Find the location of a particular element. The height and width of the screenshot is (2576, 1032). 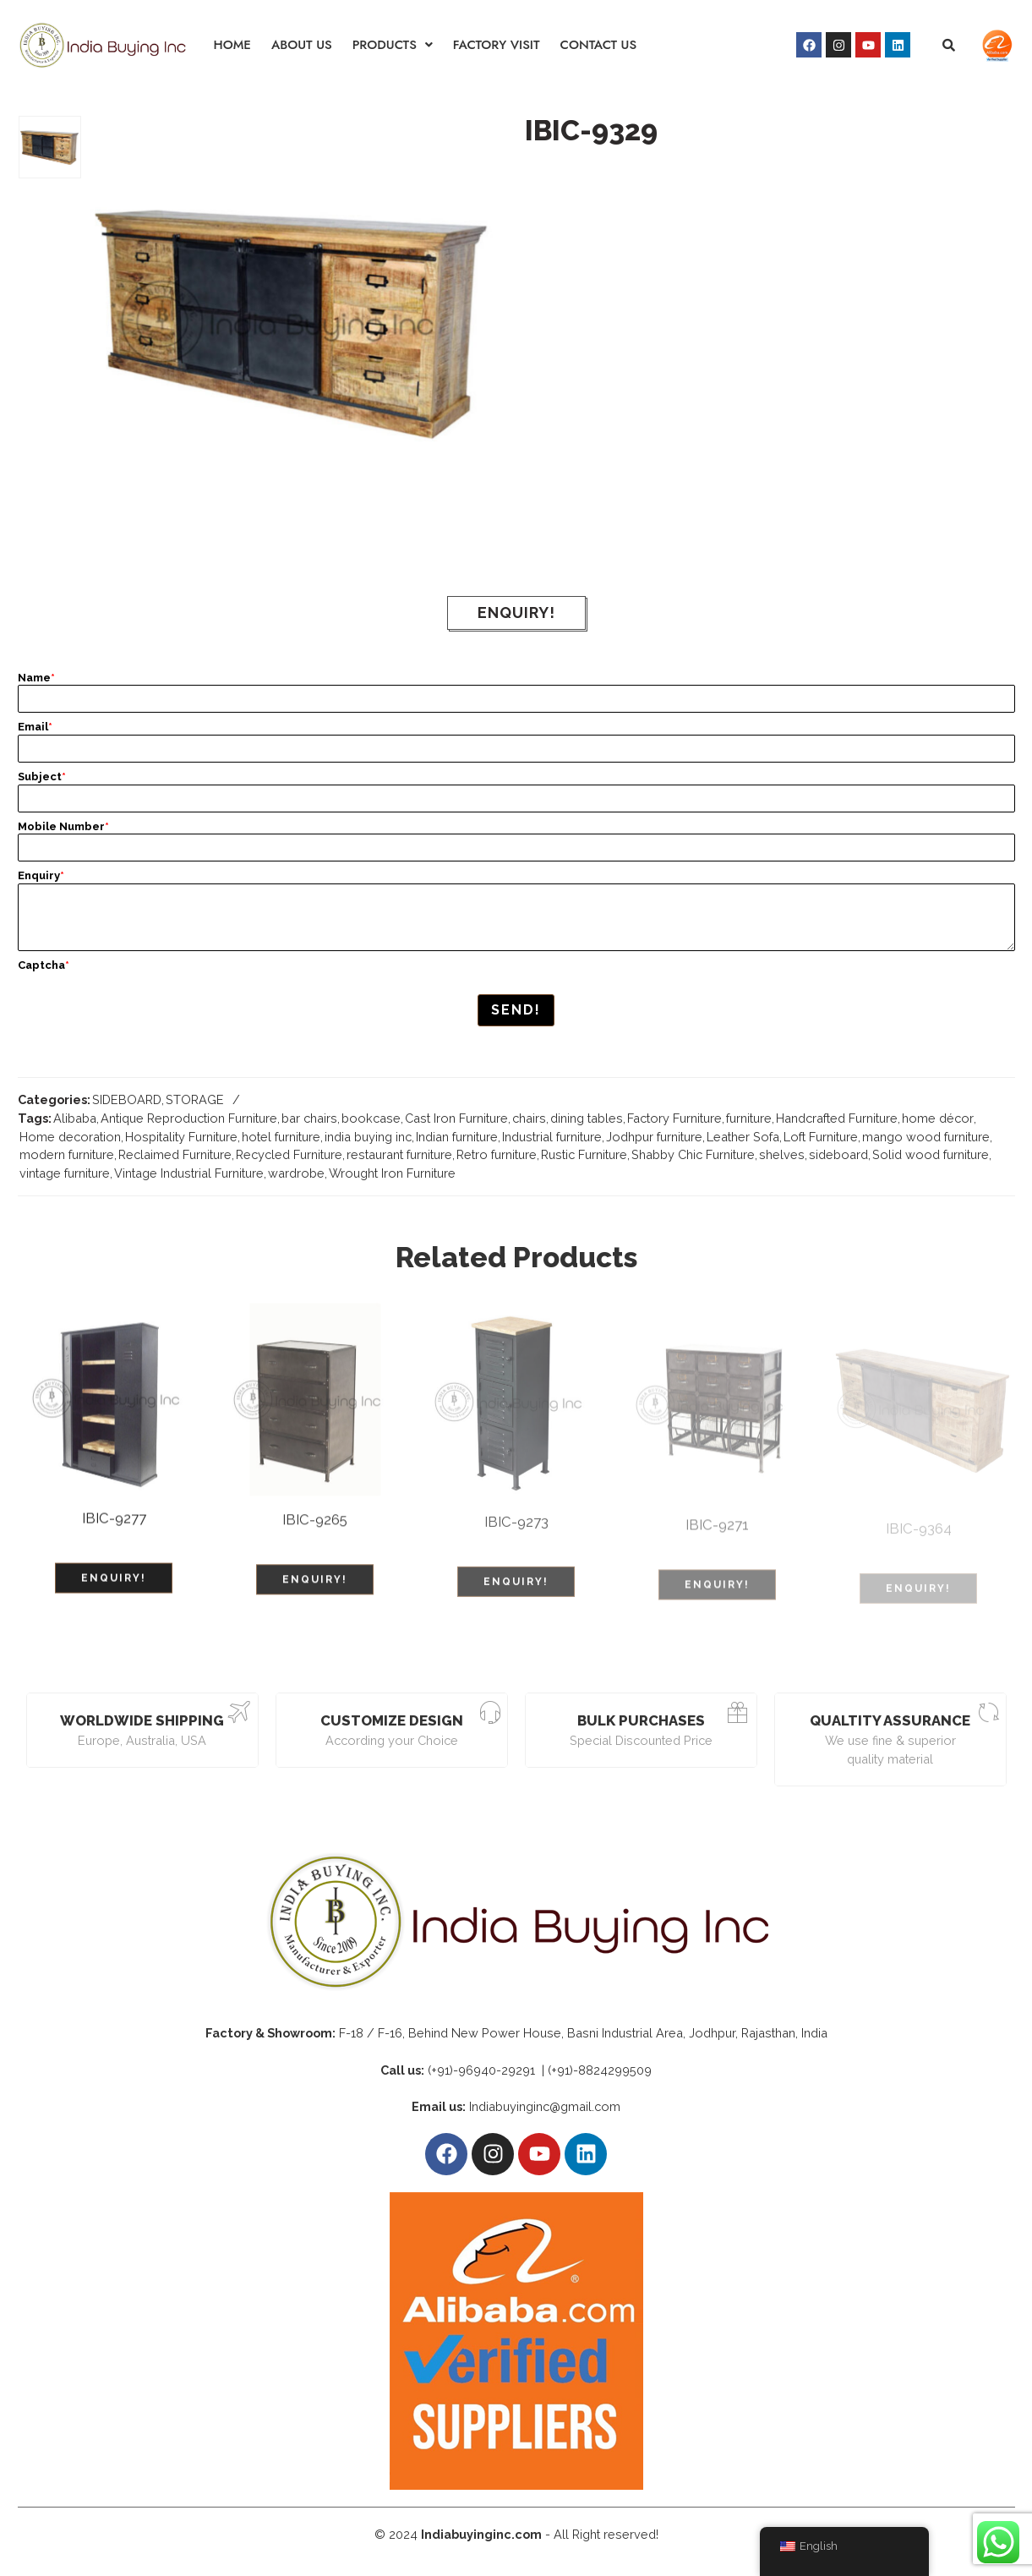

Handcrafted Furniture is located at coordinates (837, 1118).